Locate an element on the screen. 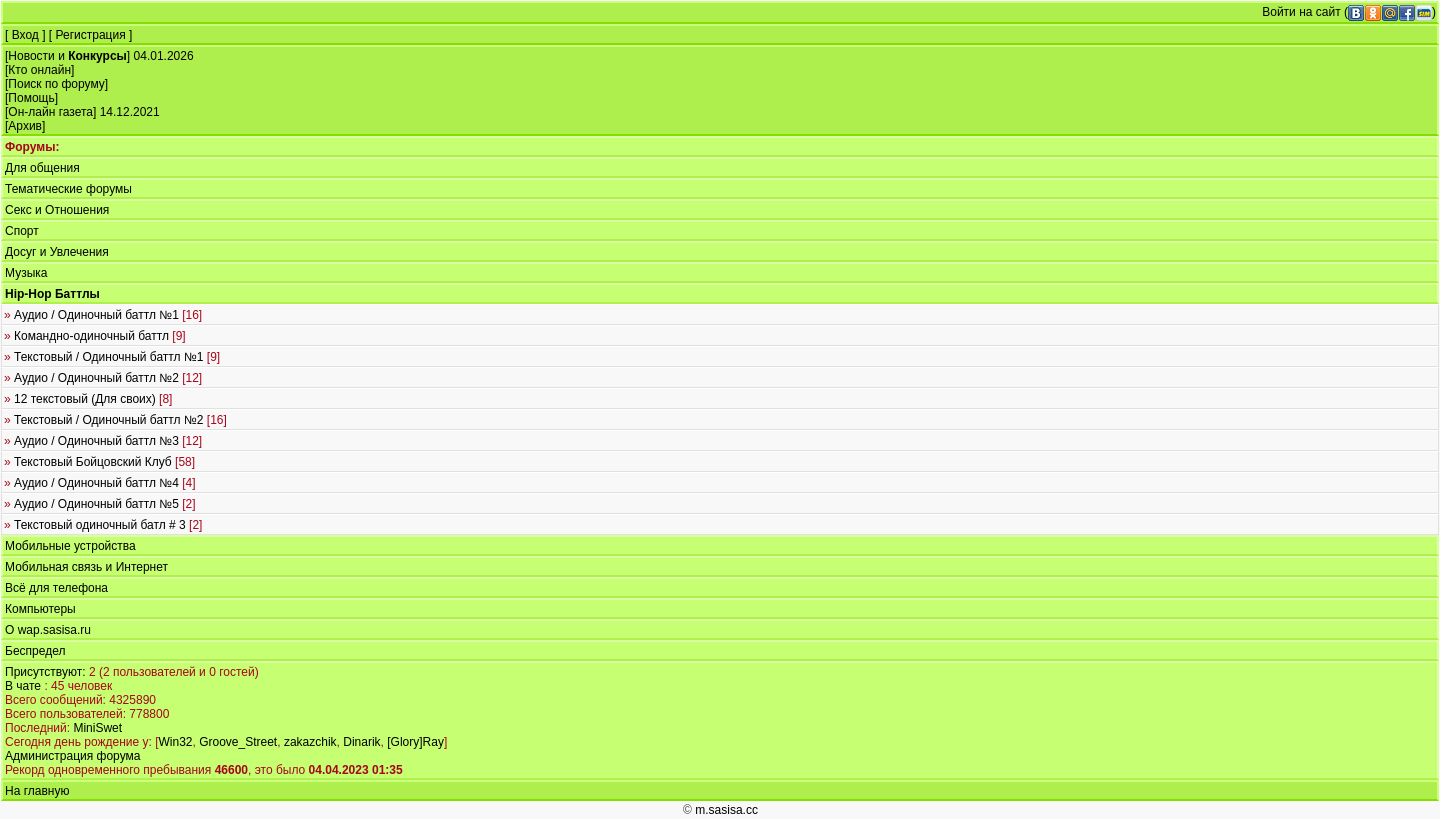 Image resolution: width=1440 pixels, height=819 pixels. Архив is located at coordinates (25, 126).